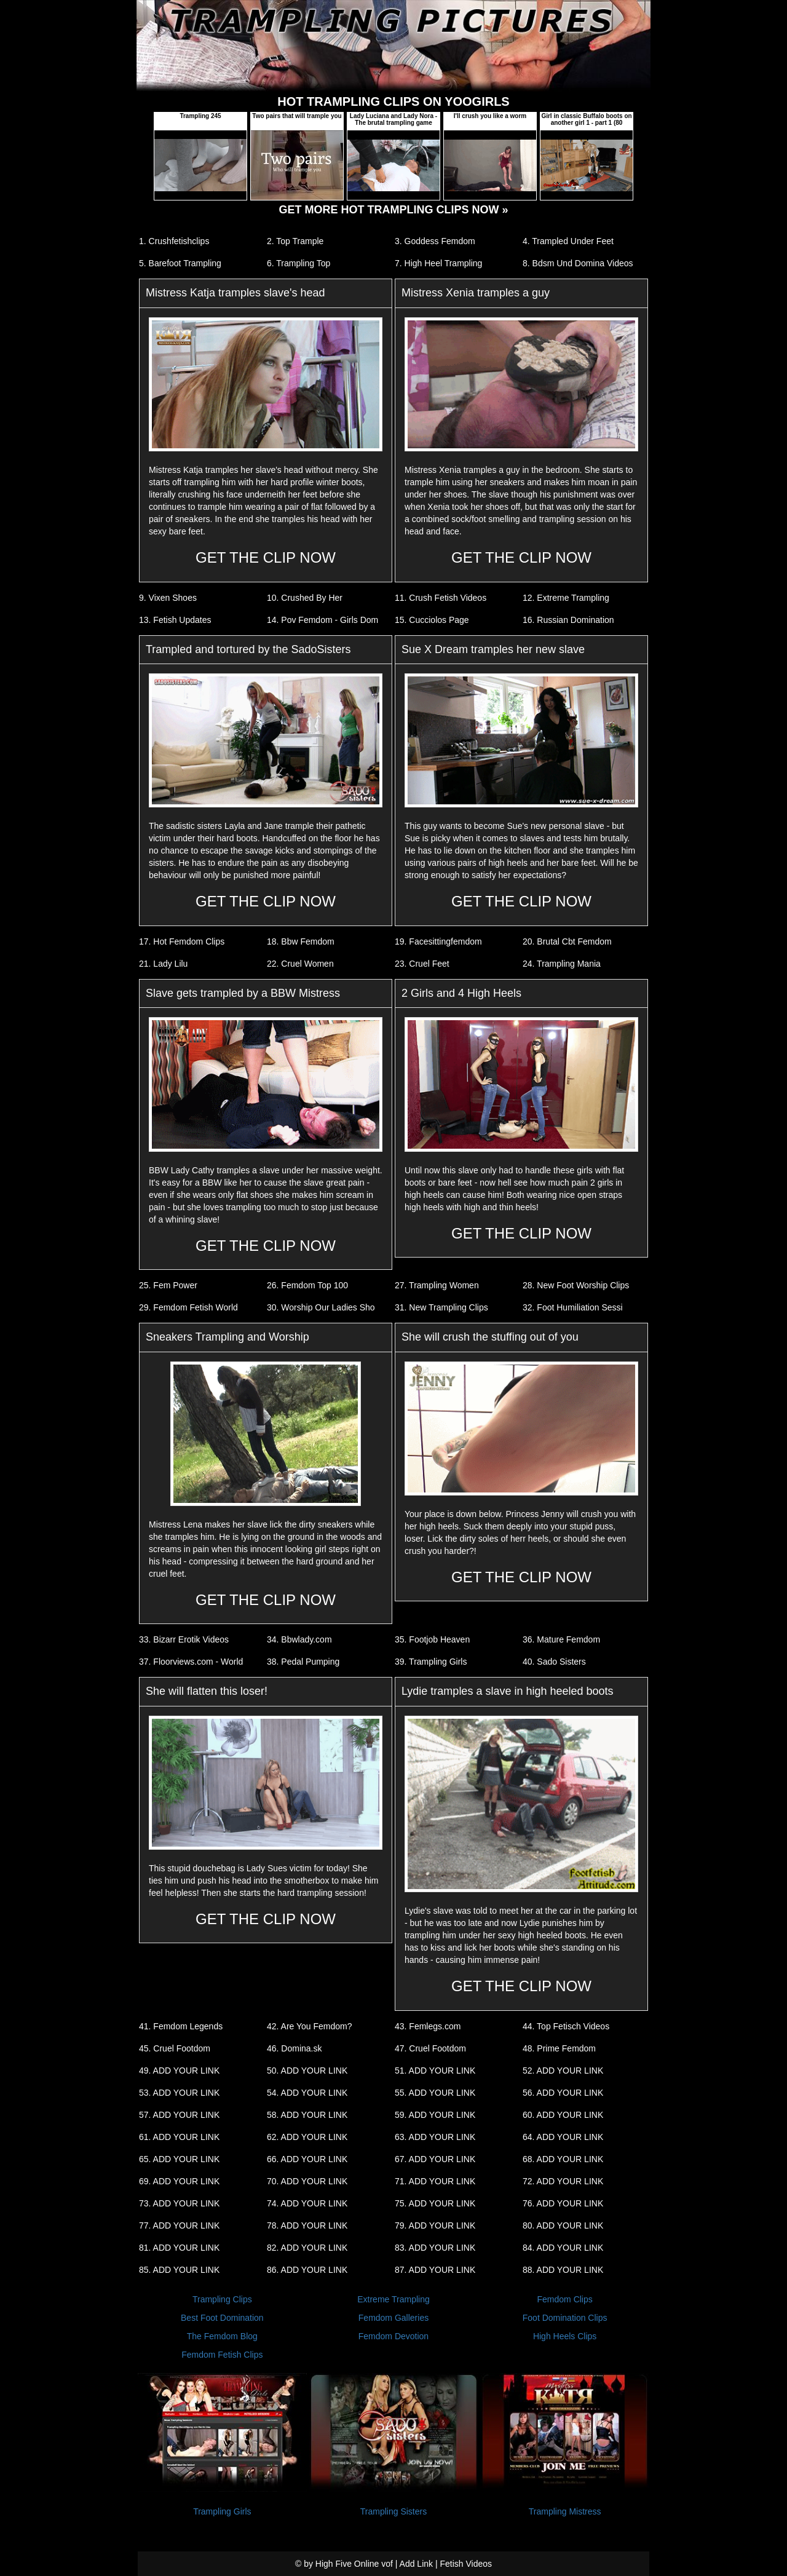  I want to click on 65. ADD YOUR LINK, so click(179, 2159).